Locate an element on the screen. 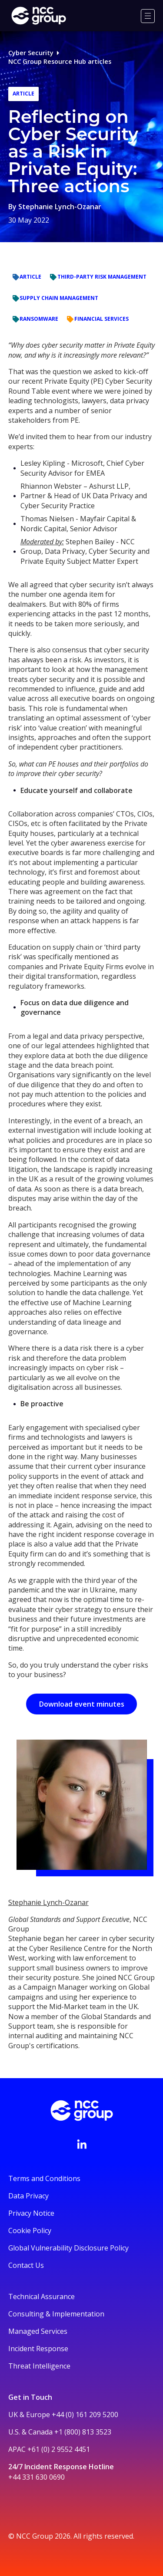 This screenshot has width=163, height=2576. Consulting & Implementation is located at coordinates (56, 2314).